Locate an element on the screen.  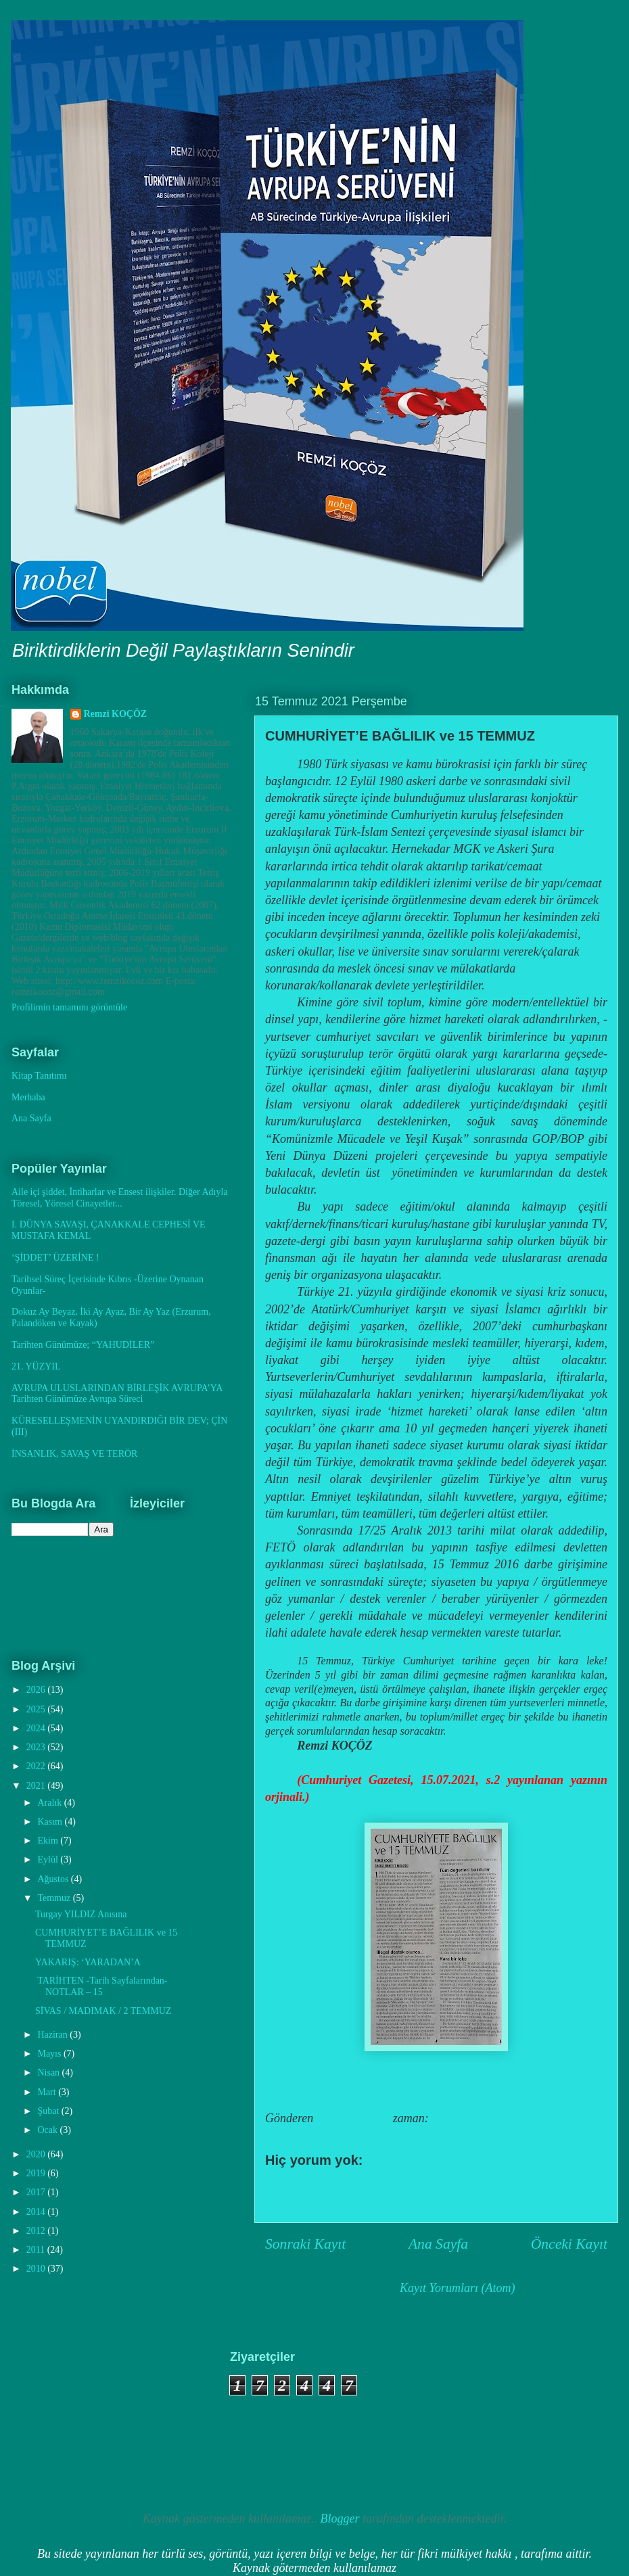
2026 is located at coordinates (37, 1690).